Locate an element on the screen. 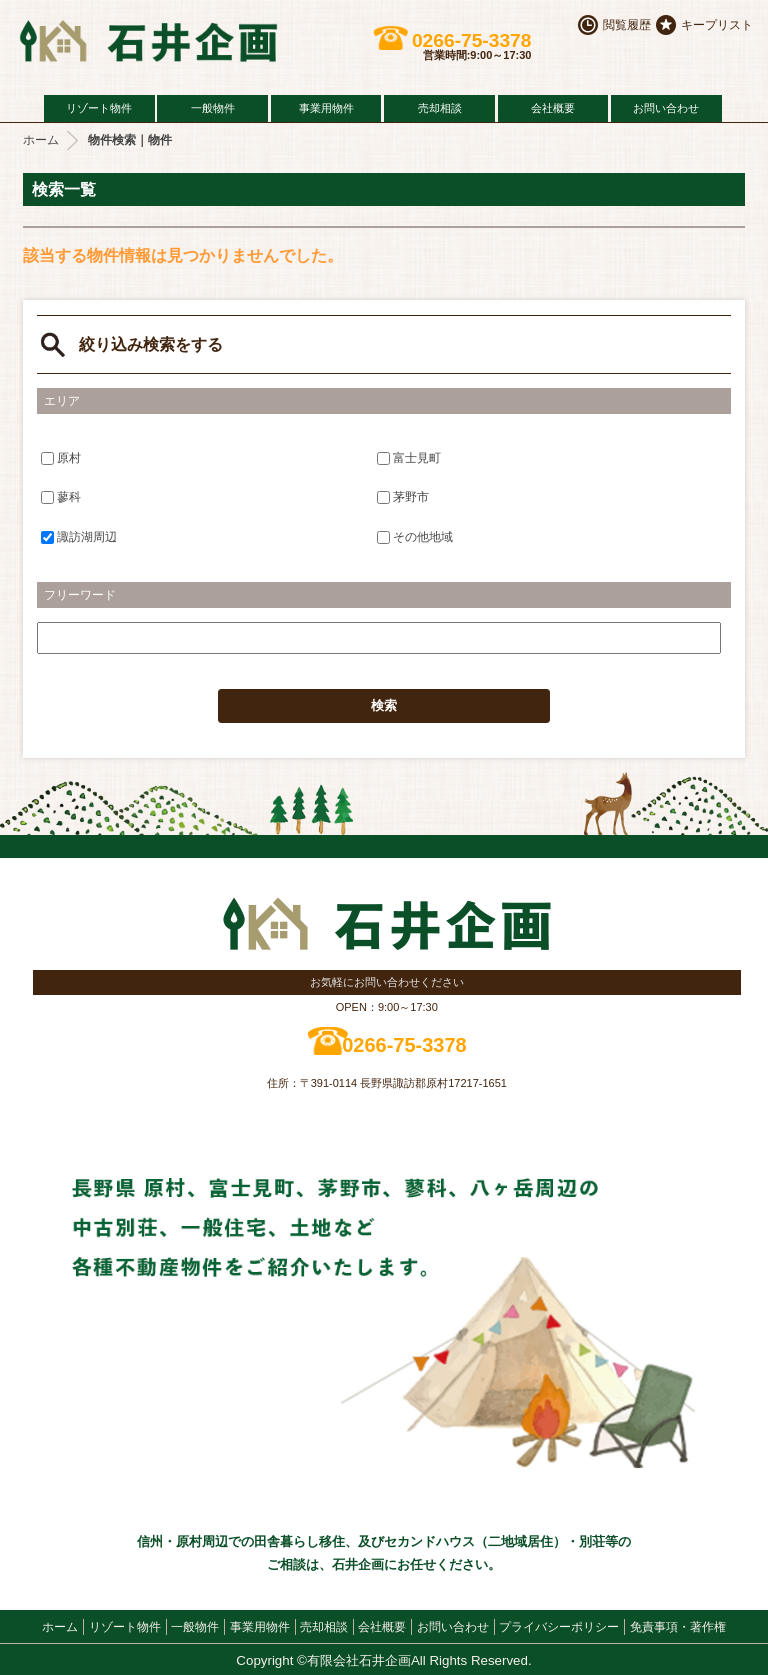 The image size is (768, 1675). 原村 is located at coordinates (61, 457).